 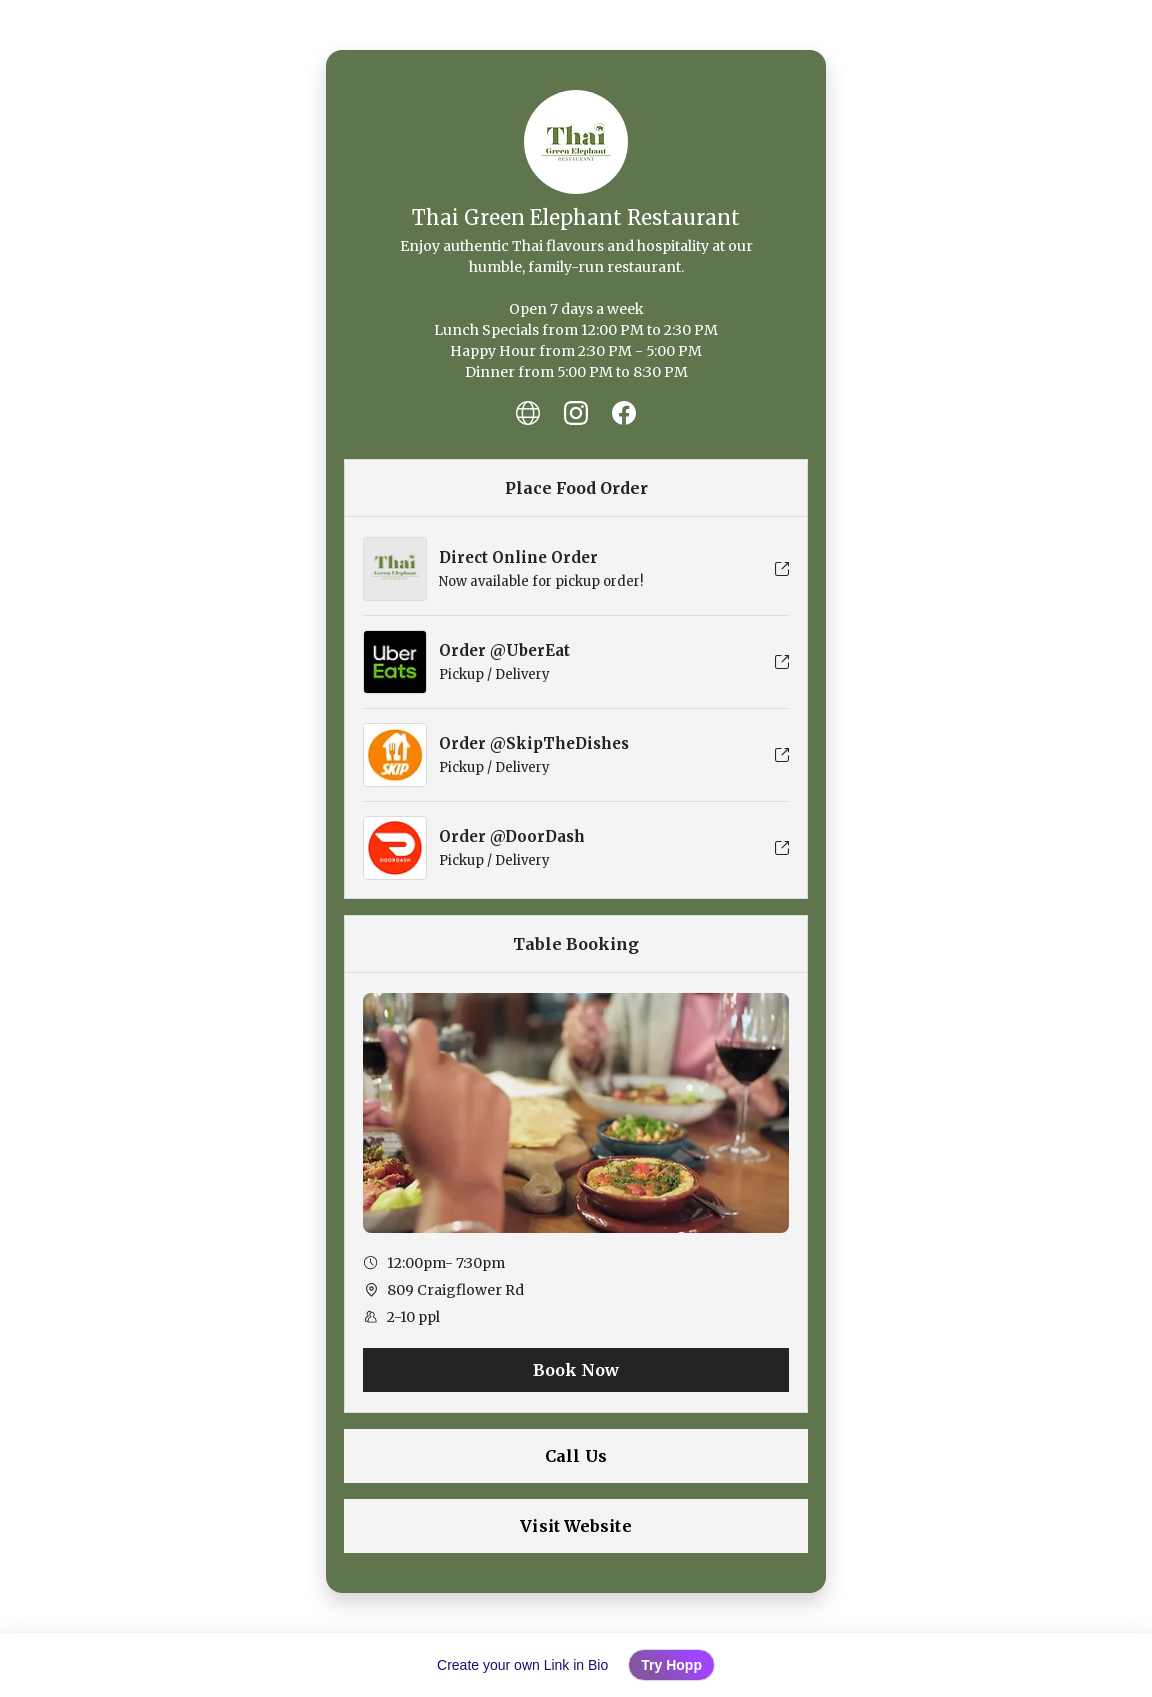 I want to click on [listitem], so click(x=528, y=413).